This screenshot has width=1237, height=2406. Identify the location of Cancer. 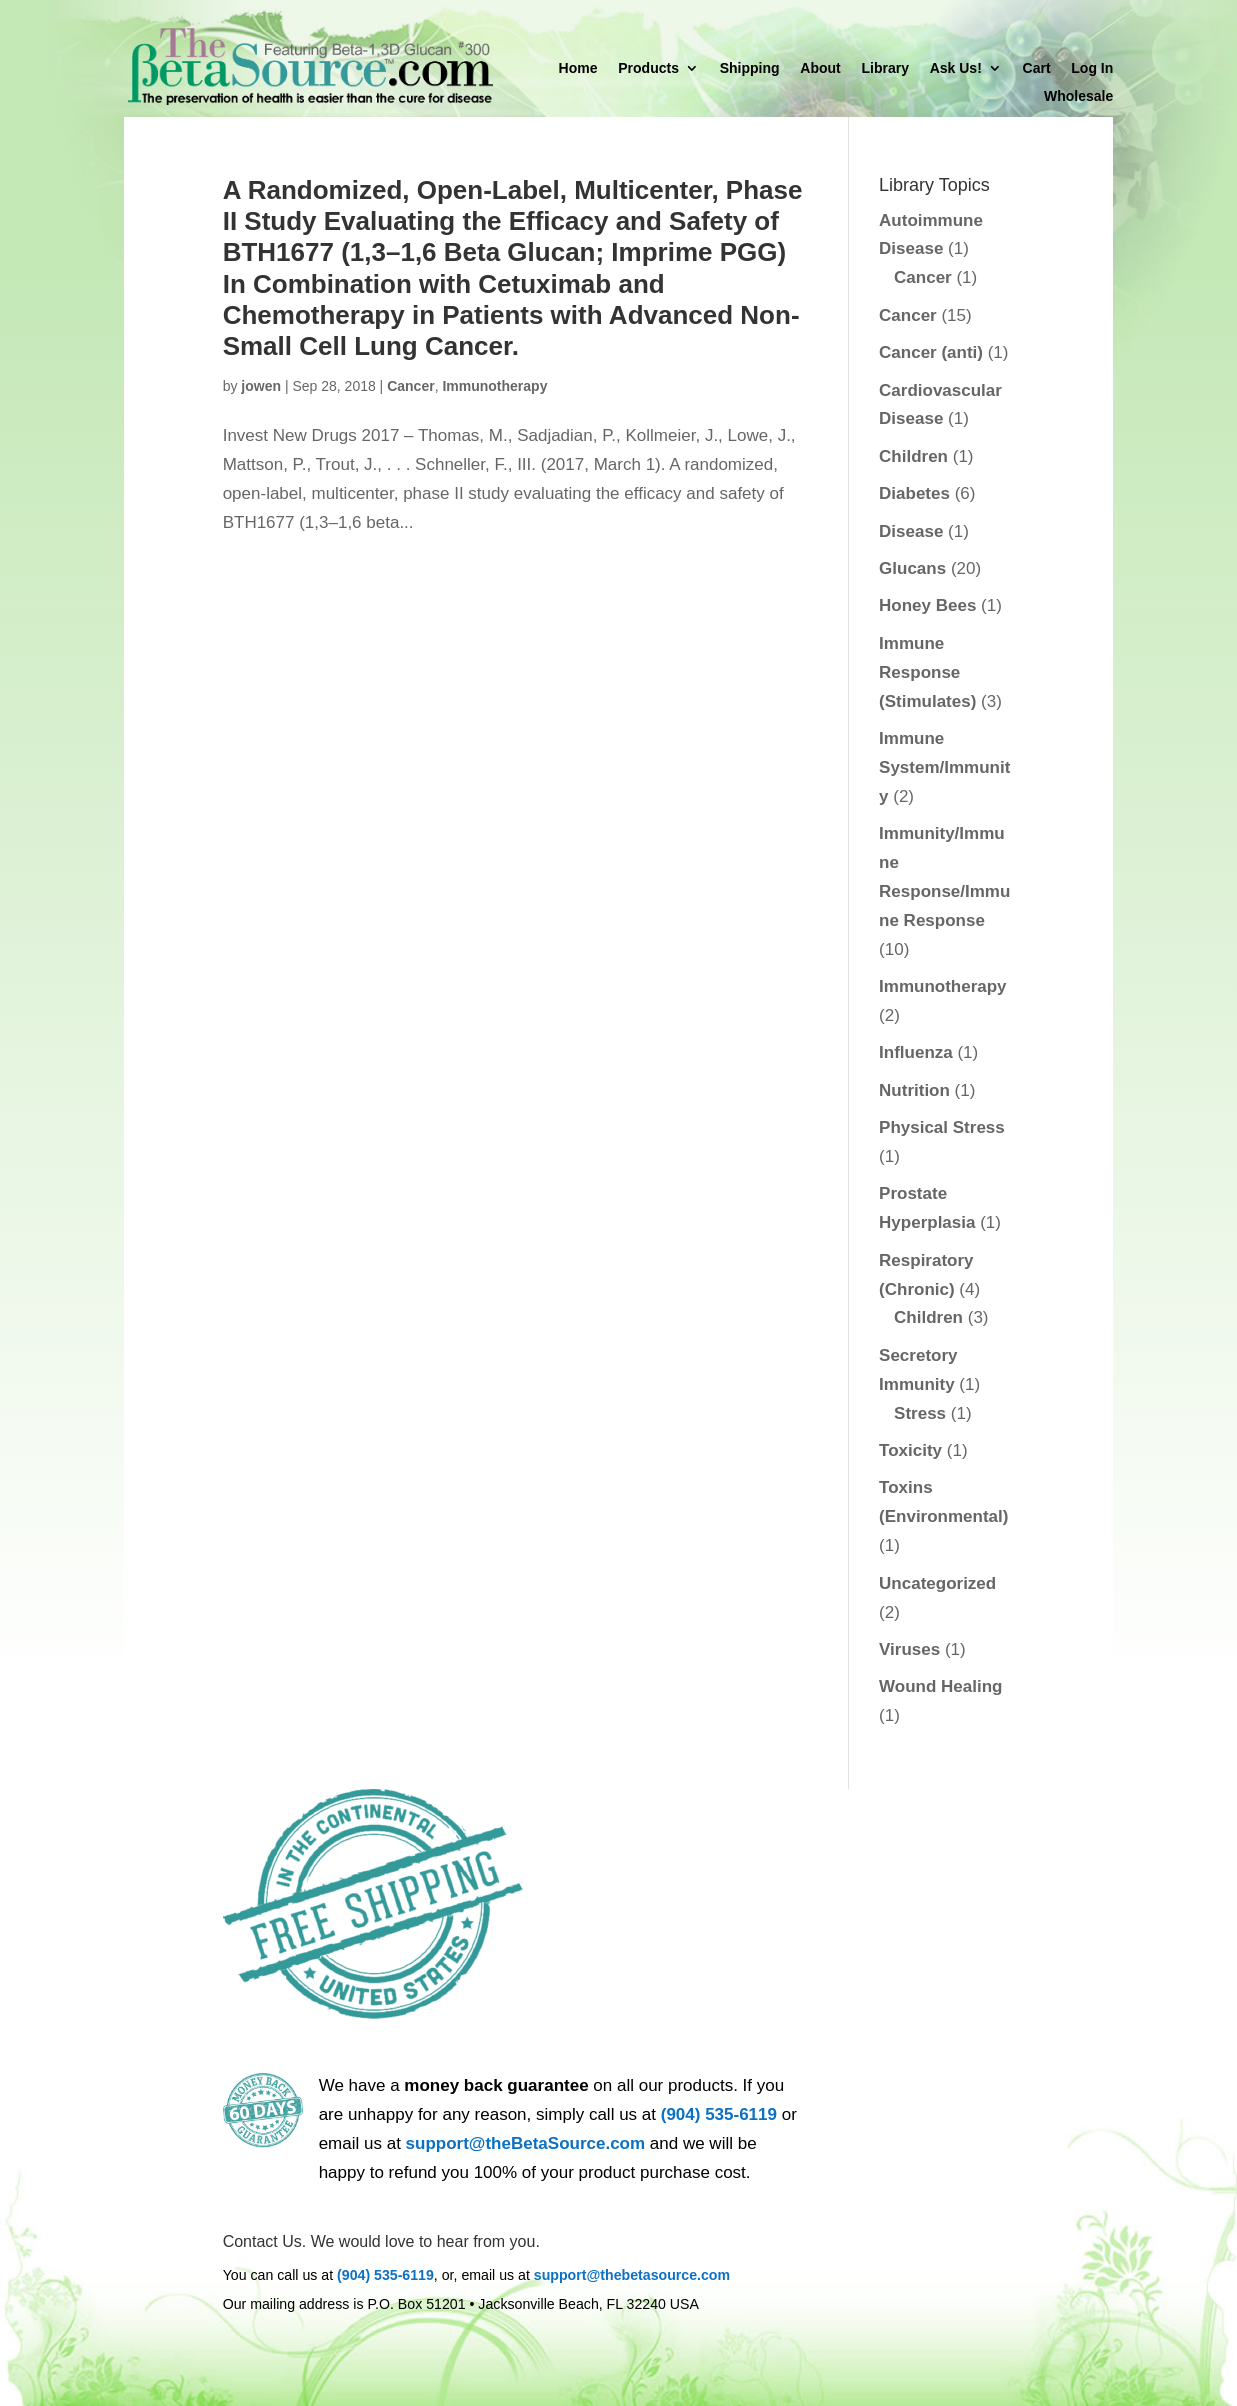
(410, 386).